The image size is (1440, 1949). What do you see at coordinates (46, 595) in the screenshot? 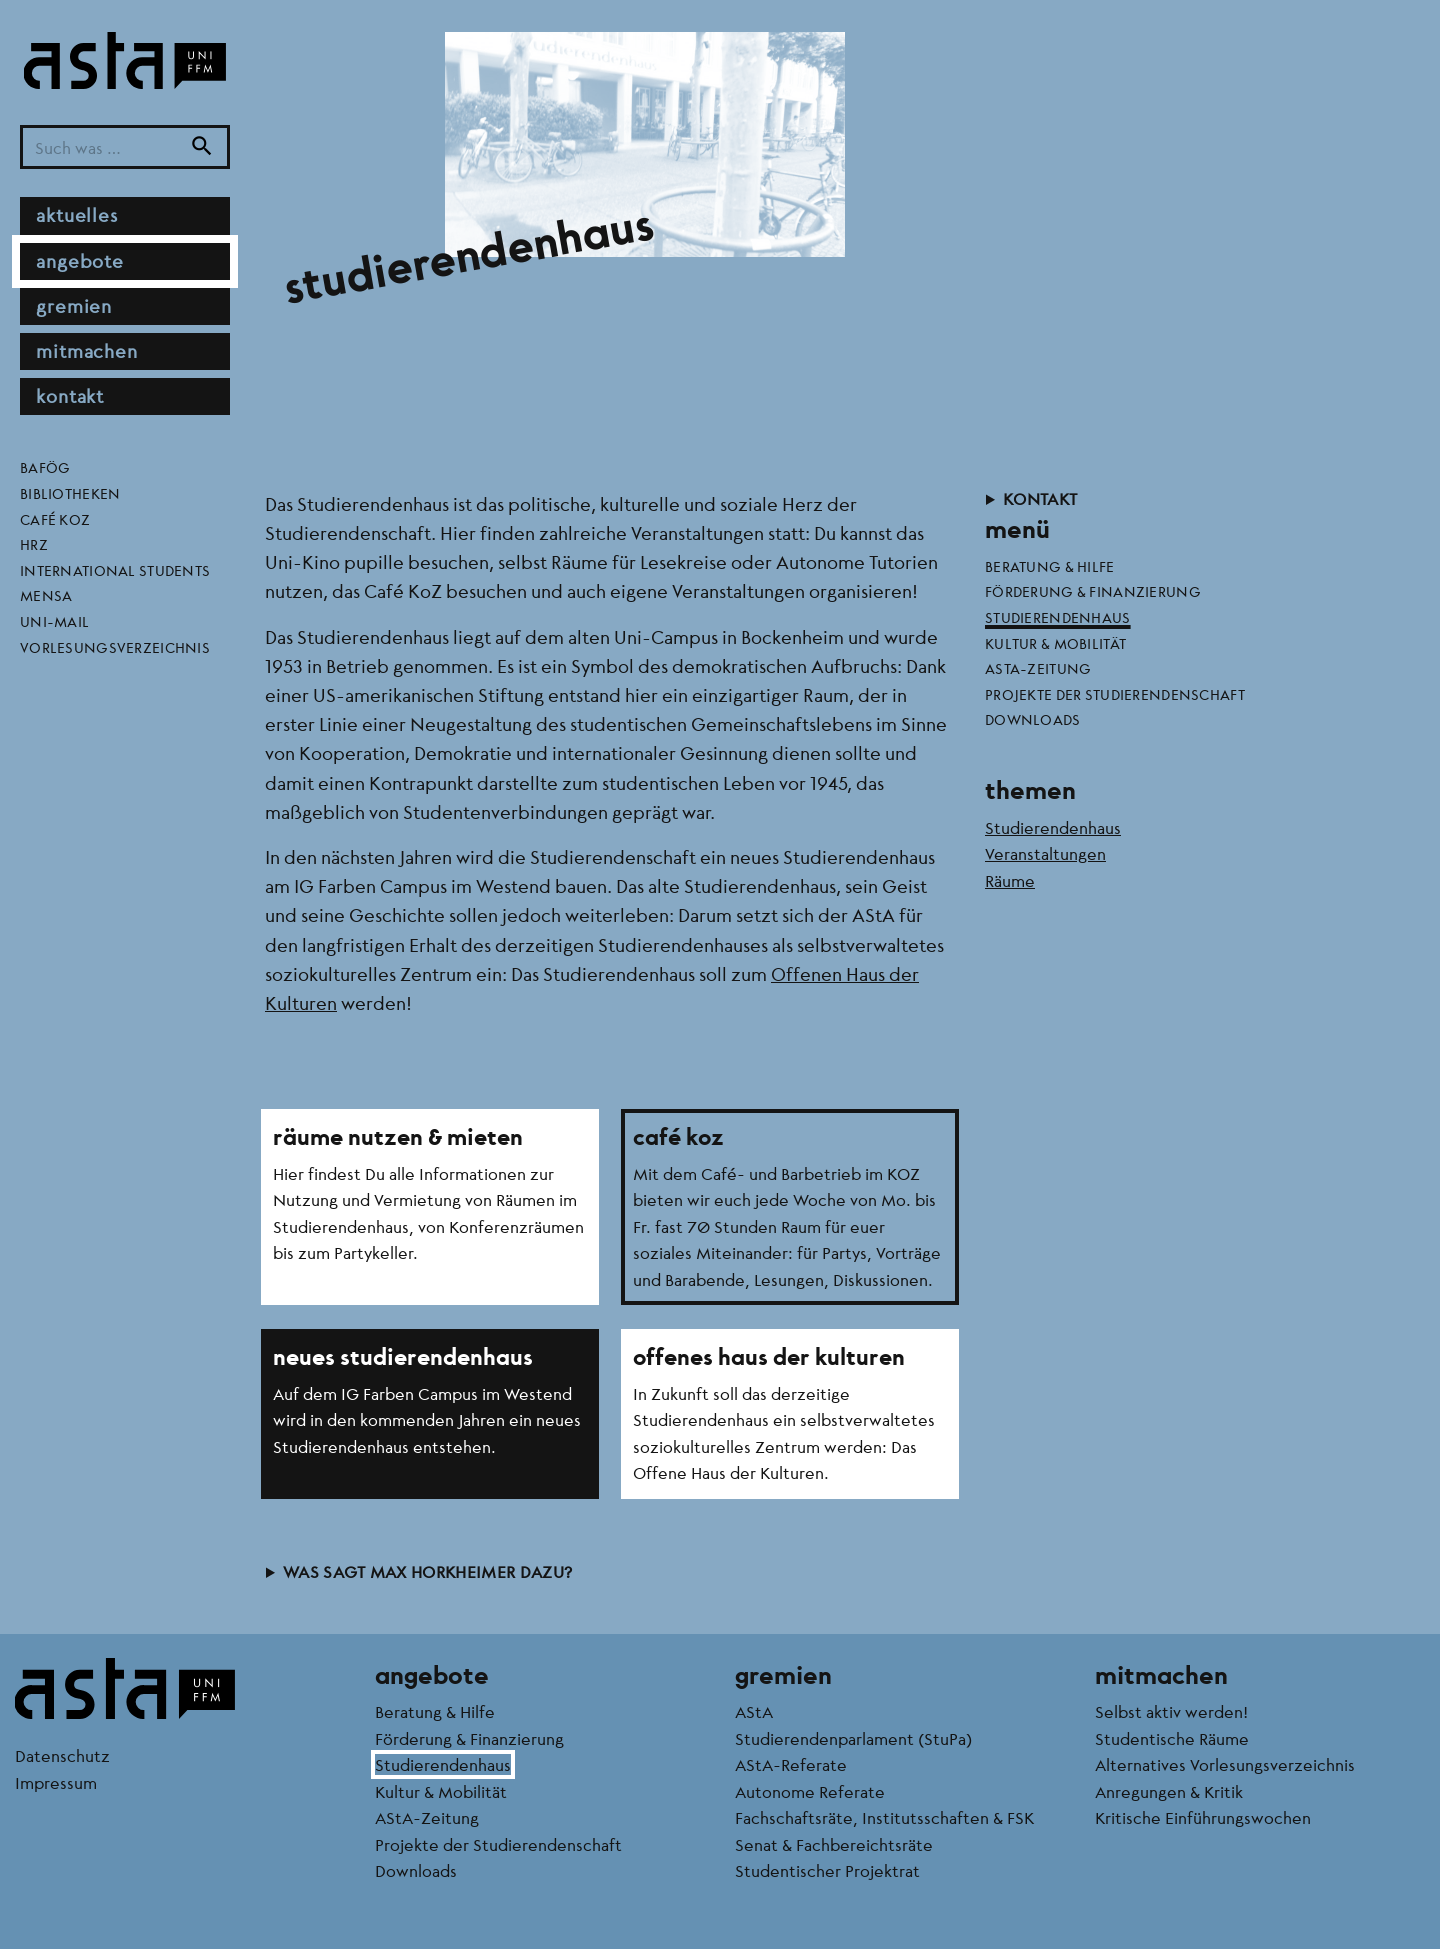
I see `Mensa` at bounding box center [46, 595].